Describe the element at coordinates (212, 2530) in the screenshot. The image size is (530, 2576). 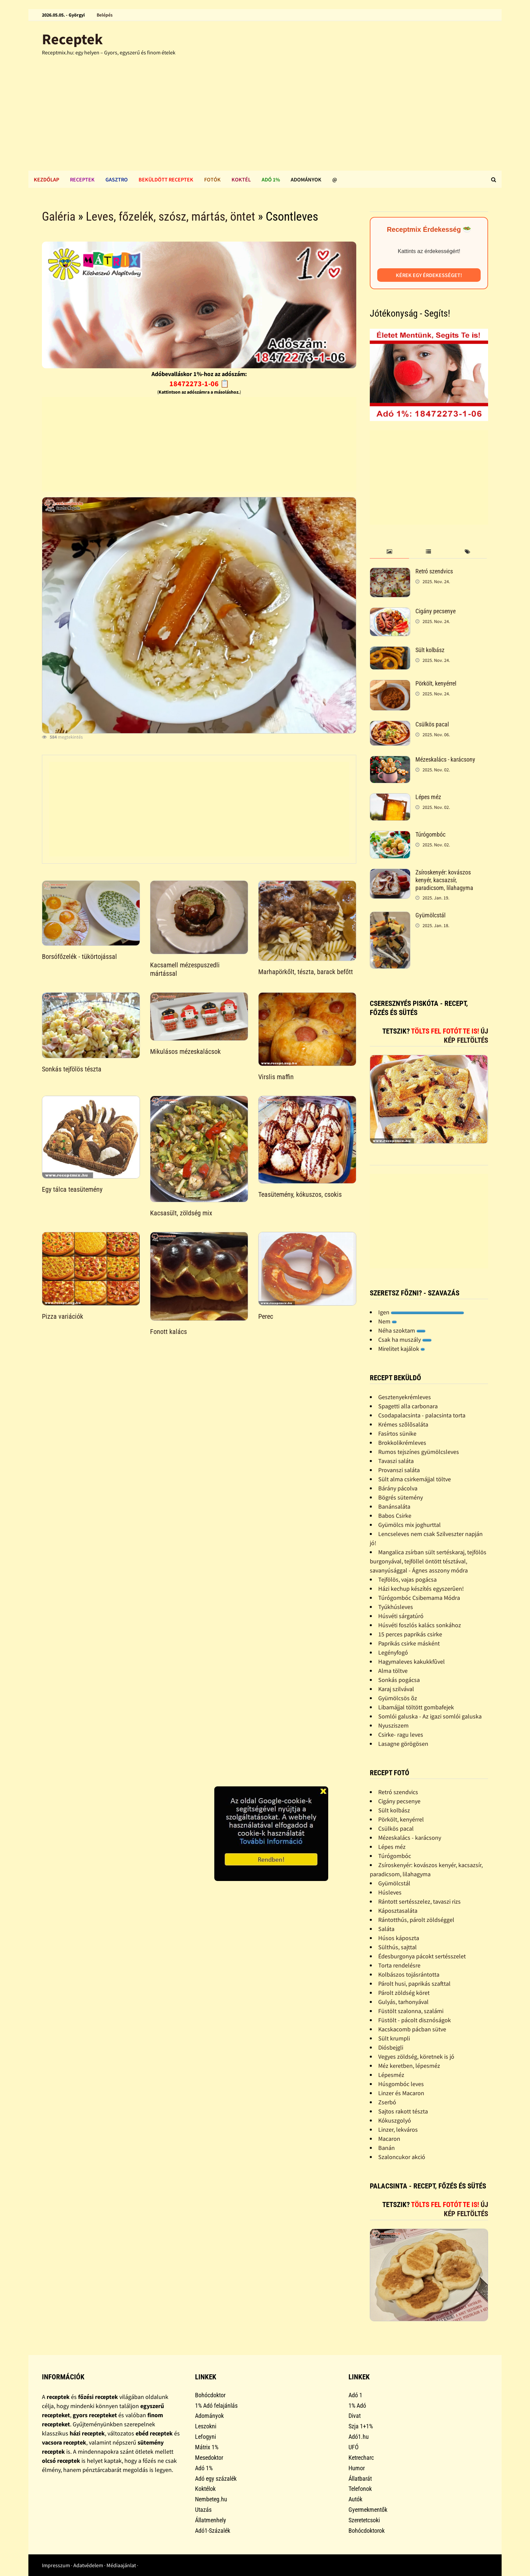
I see `Adó1-Százalék` at that location.